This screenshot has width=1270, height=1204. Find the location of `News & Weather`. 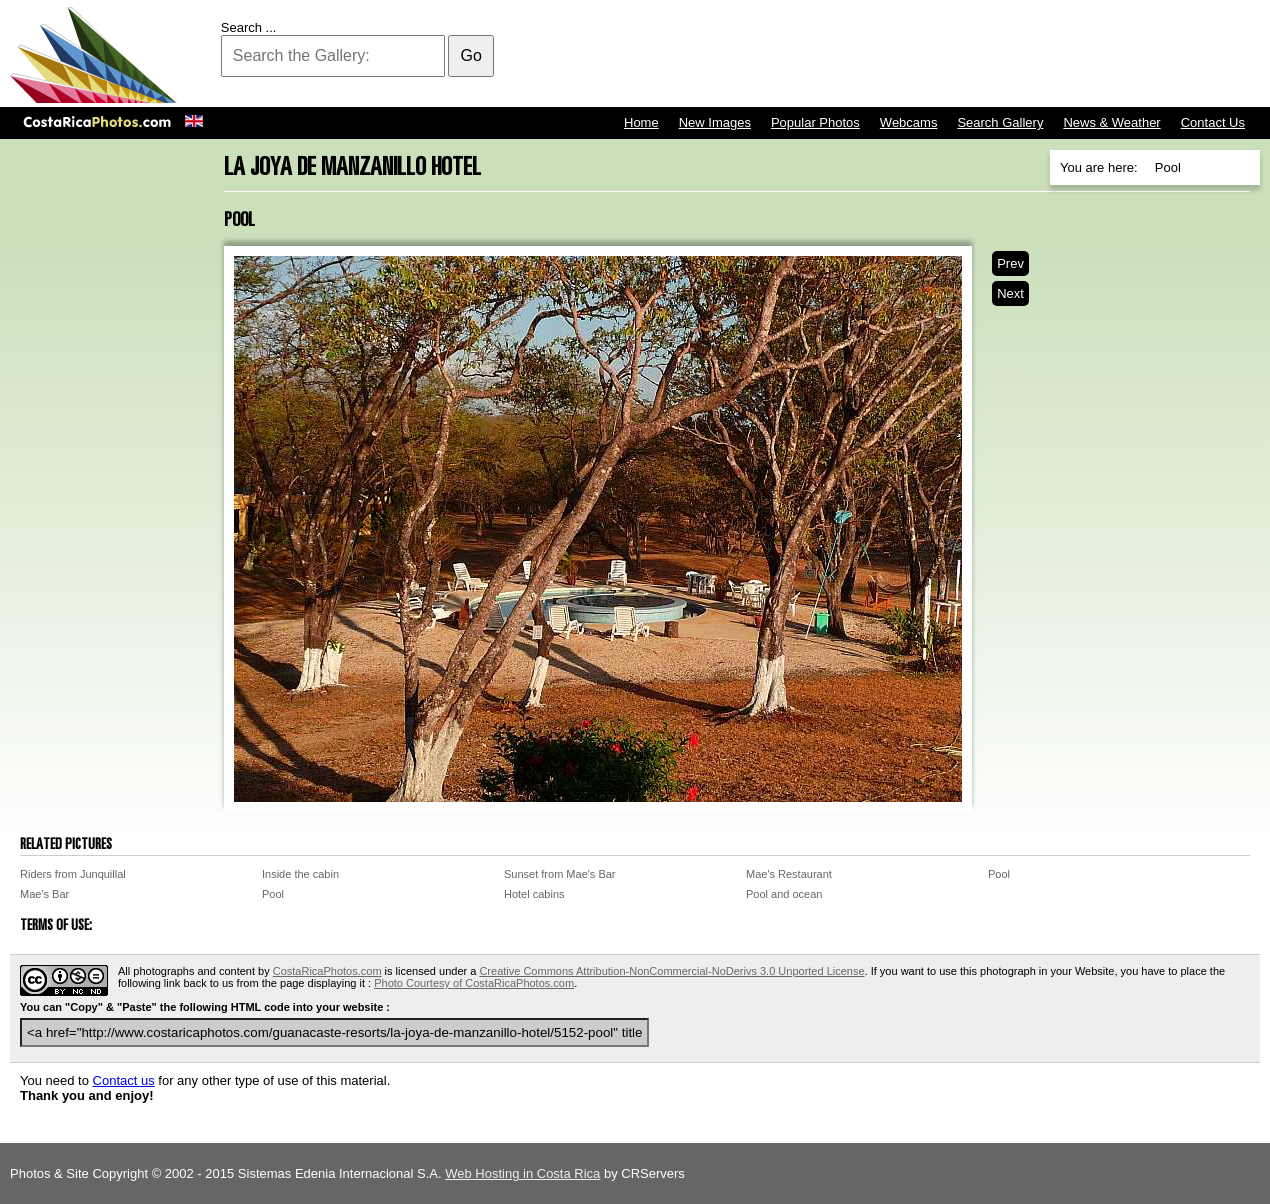

News & Weather is located at coordinates (1111, 122).